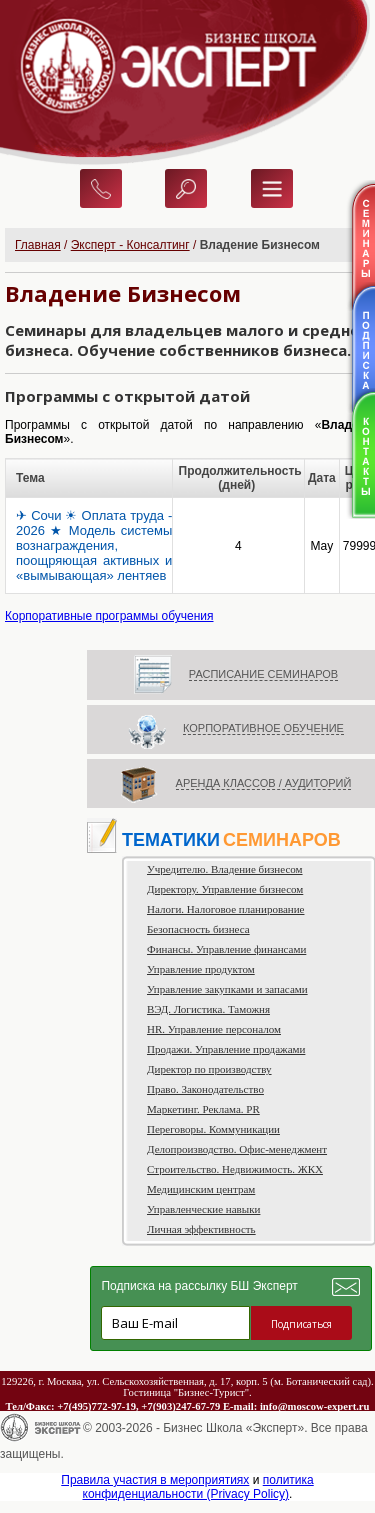  I want to click on АРЕНДА КЛАССОВ / АУДИТОРИЙ, so click(264, 783).